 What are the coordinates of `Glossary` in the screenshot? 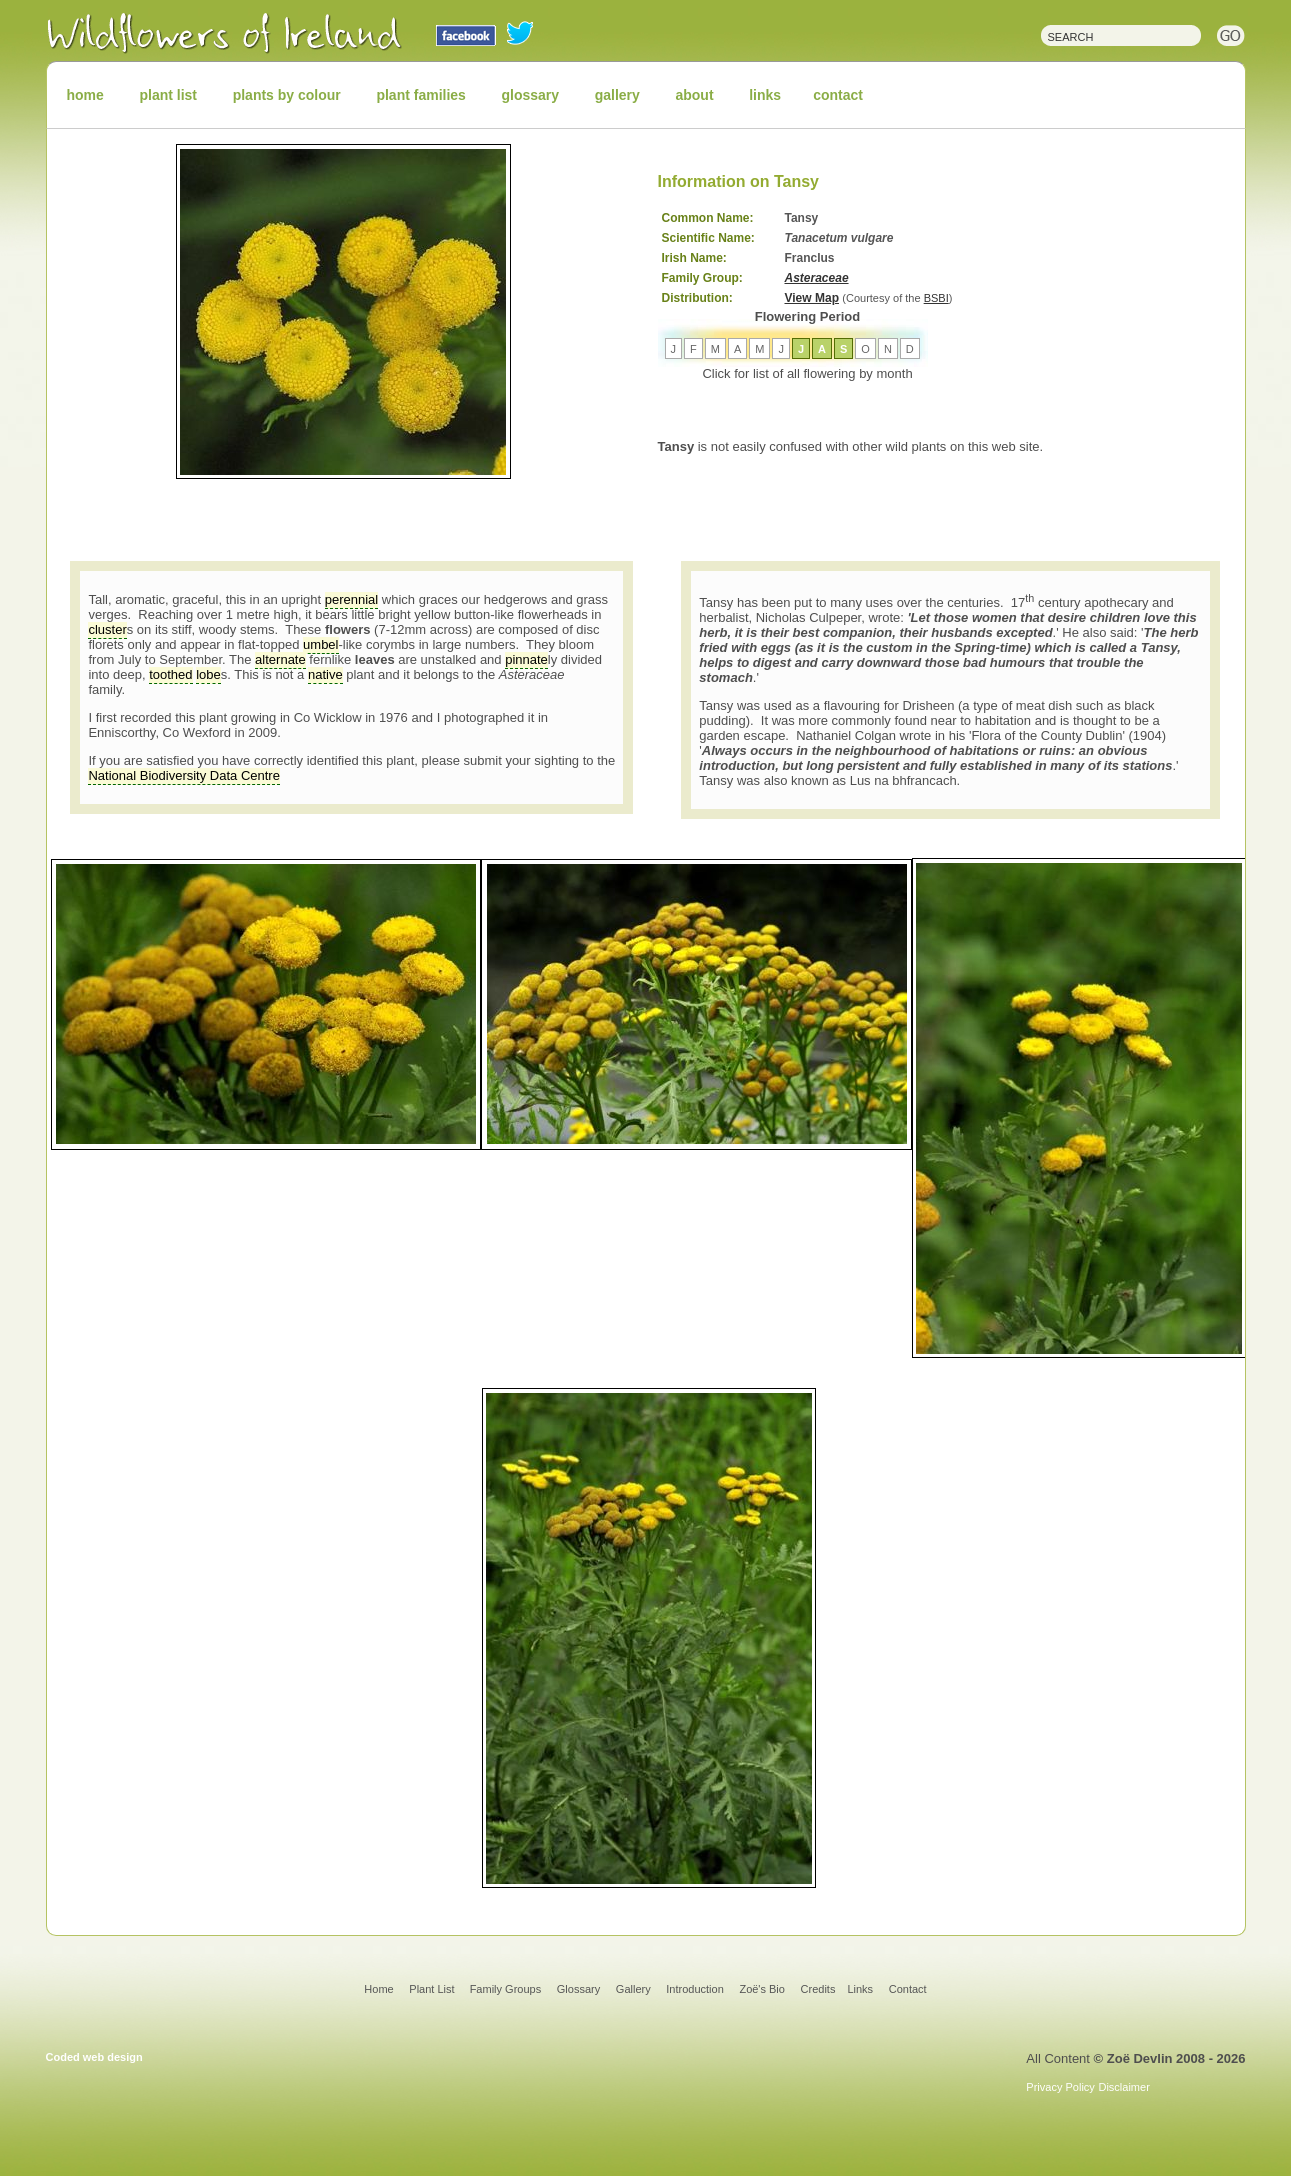 It's located at (578, 1989).